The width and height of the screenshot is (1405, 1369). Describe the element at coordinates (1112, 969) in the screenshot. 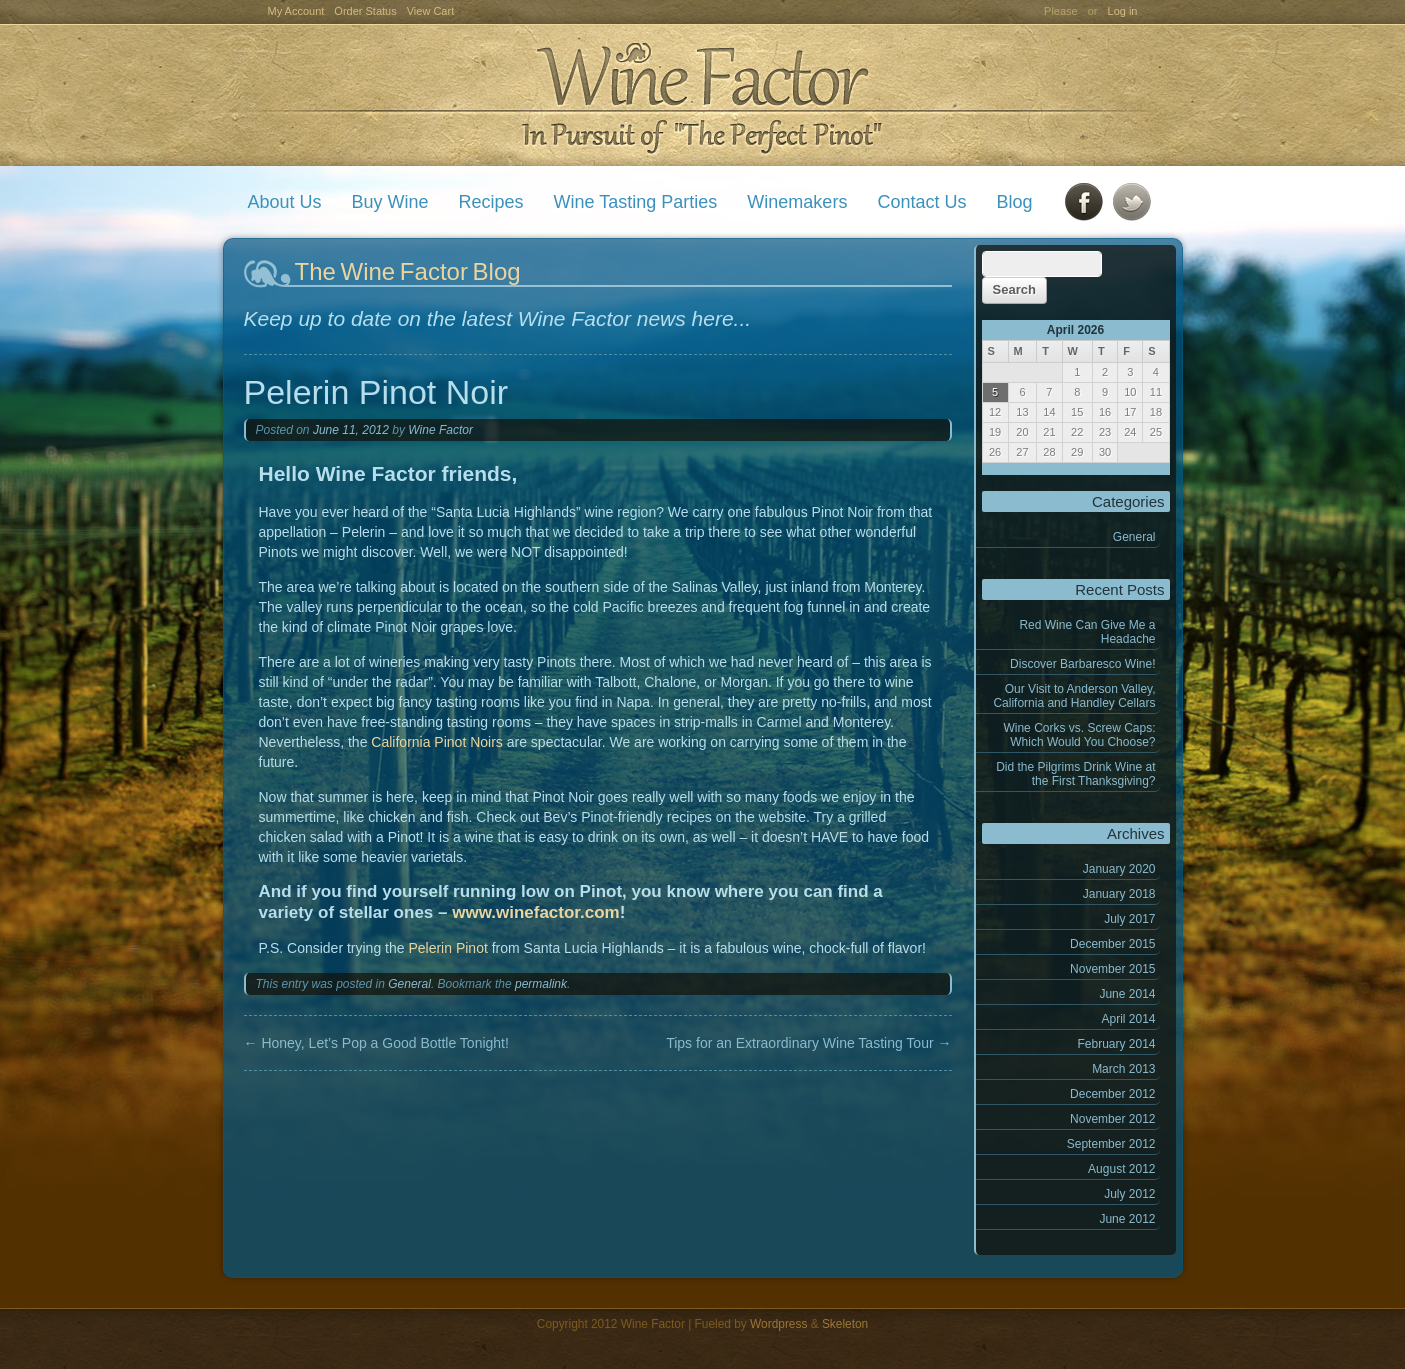

I see `November 2015` at that location.